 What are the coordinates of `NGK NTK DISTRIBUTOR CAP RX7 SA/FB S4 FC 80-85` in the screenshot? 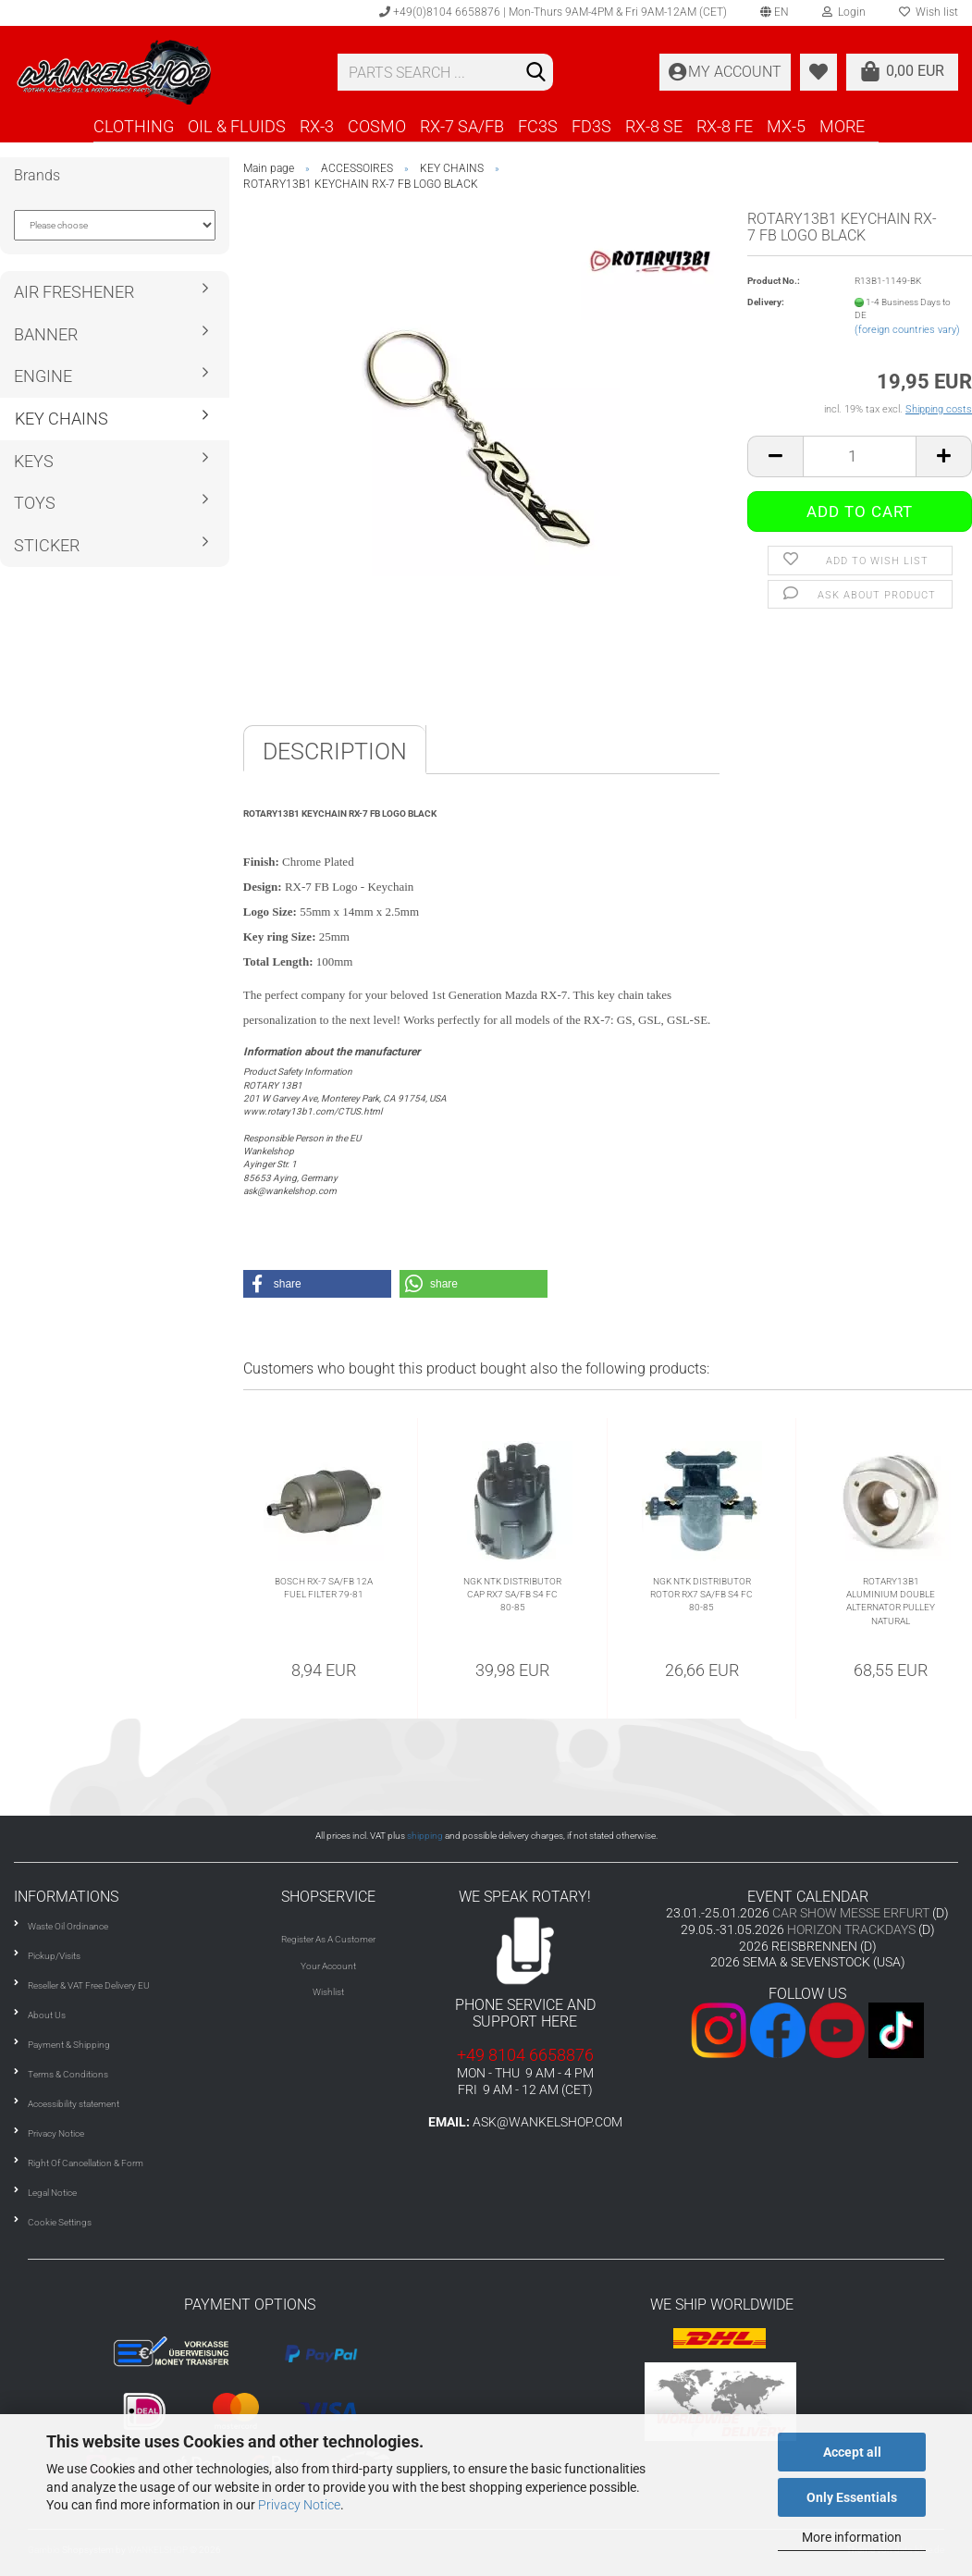 It's located at (512, 1594).